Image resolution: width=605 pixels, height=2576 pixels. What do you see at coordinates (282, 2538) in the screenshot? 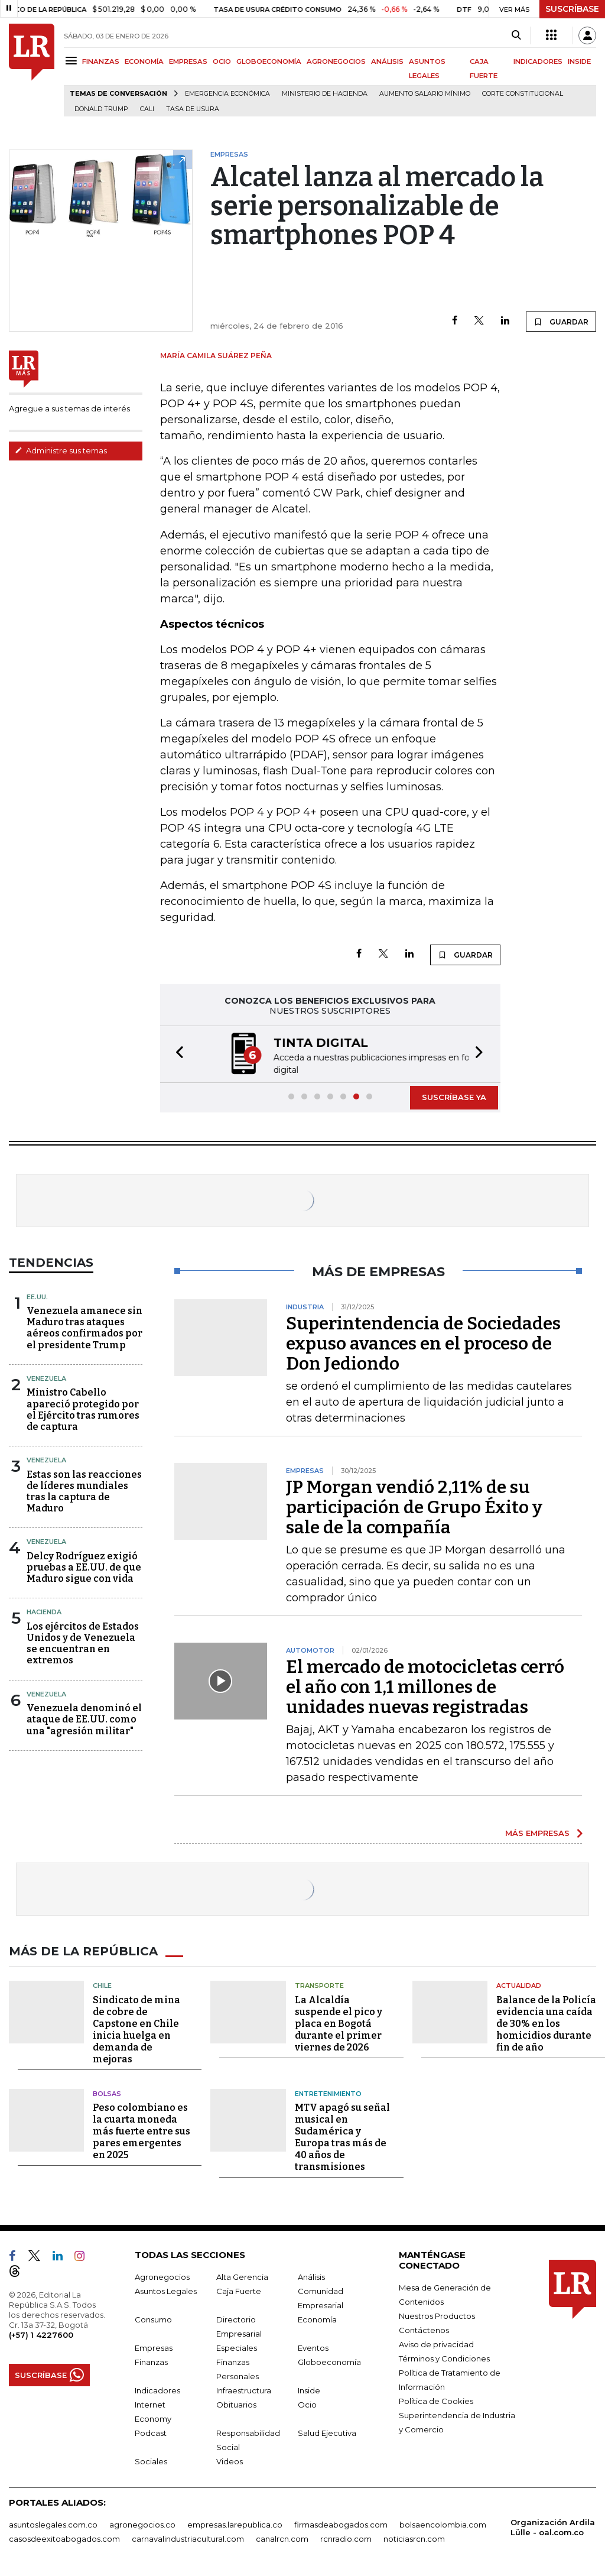
I see `canalrcn.com` at bounding box center [282, 2538].